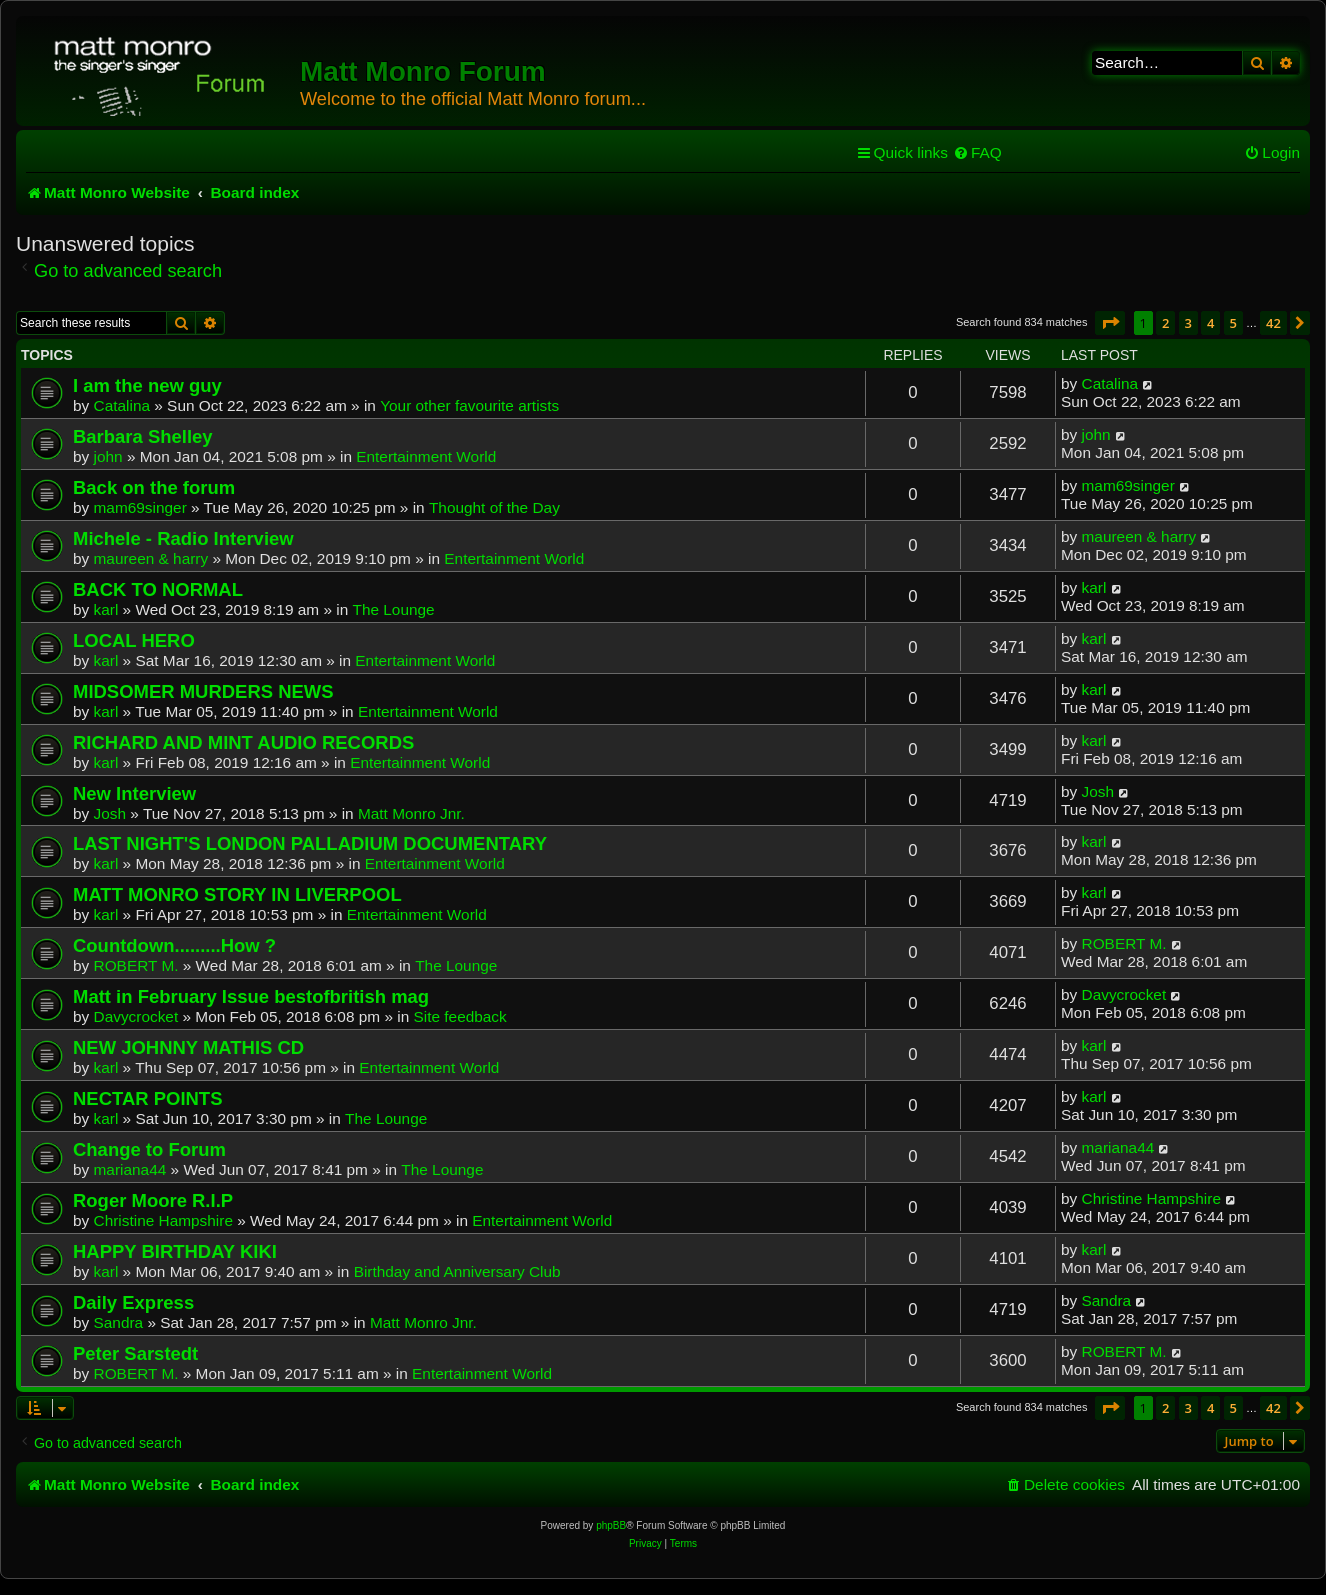 The height and width of the screenshot is (1595, 1326). Describe the element at coordinates (237, 894) in the screenshot. I see `MATT MONRO STORY IN LIVERPOOL` at that location.